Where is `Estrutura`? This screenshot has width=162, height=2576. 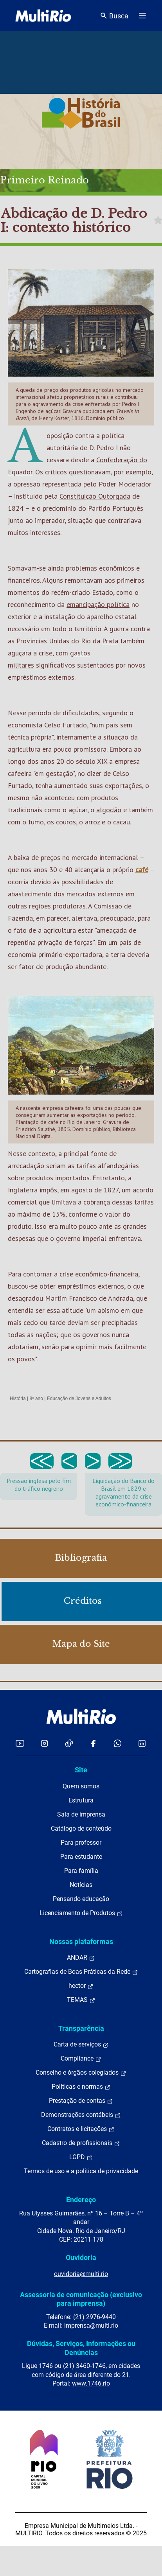 Estrutura is located at coordinates (81, 1800).